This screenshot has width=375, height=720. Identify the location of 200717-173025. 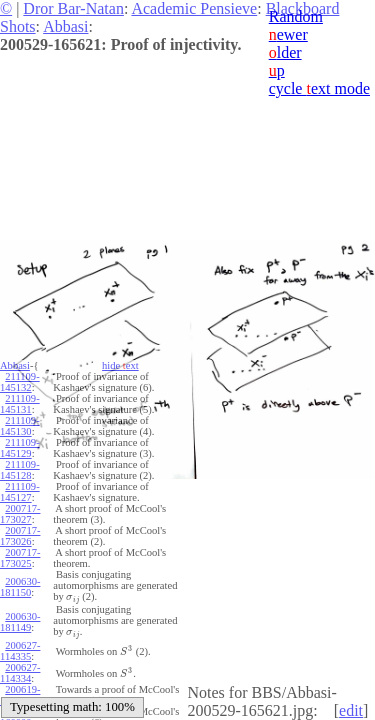
(20, 558).